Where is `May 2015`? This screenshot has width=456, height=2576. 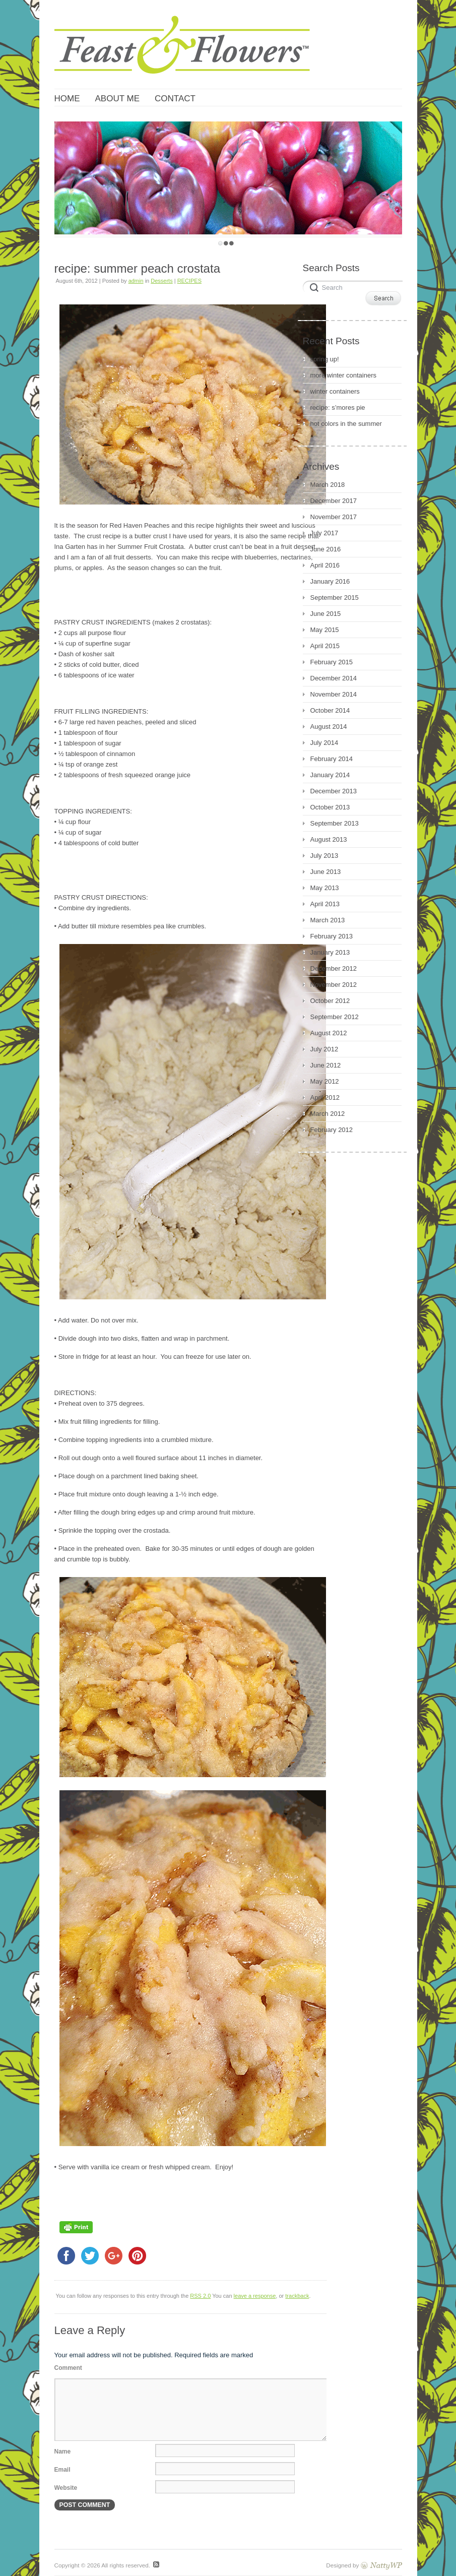
May 2015 is located at coordinates (324, 630).